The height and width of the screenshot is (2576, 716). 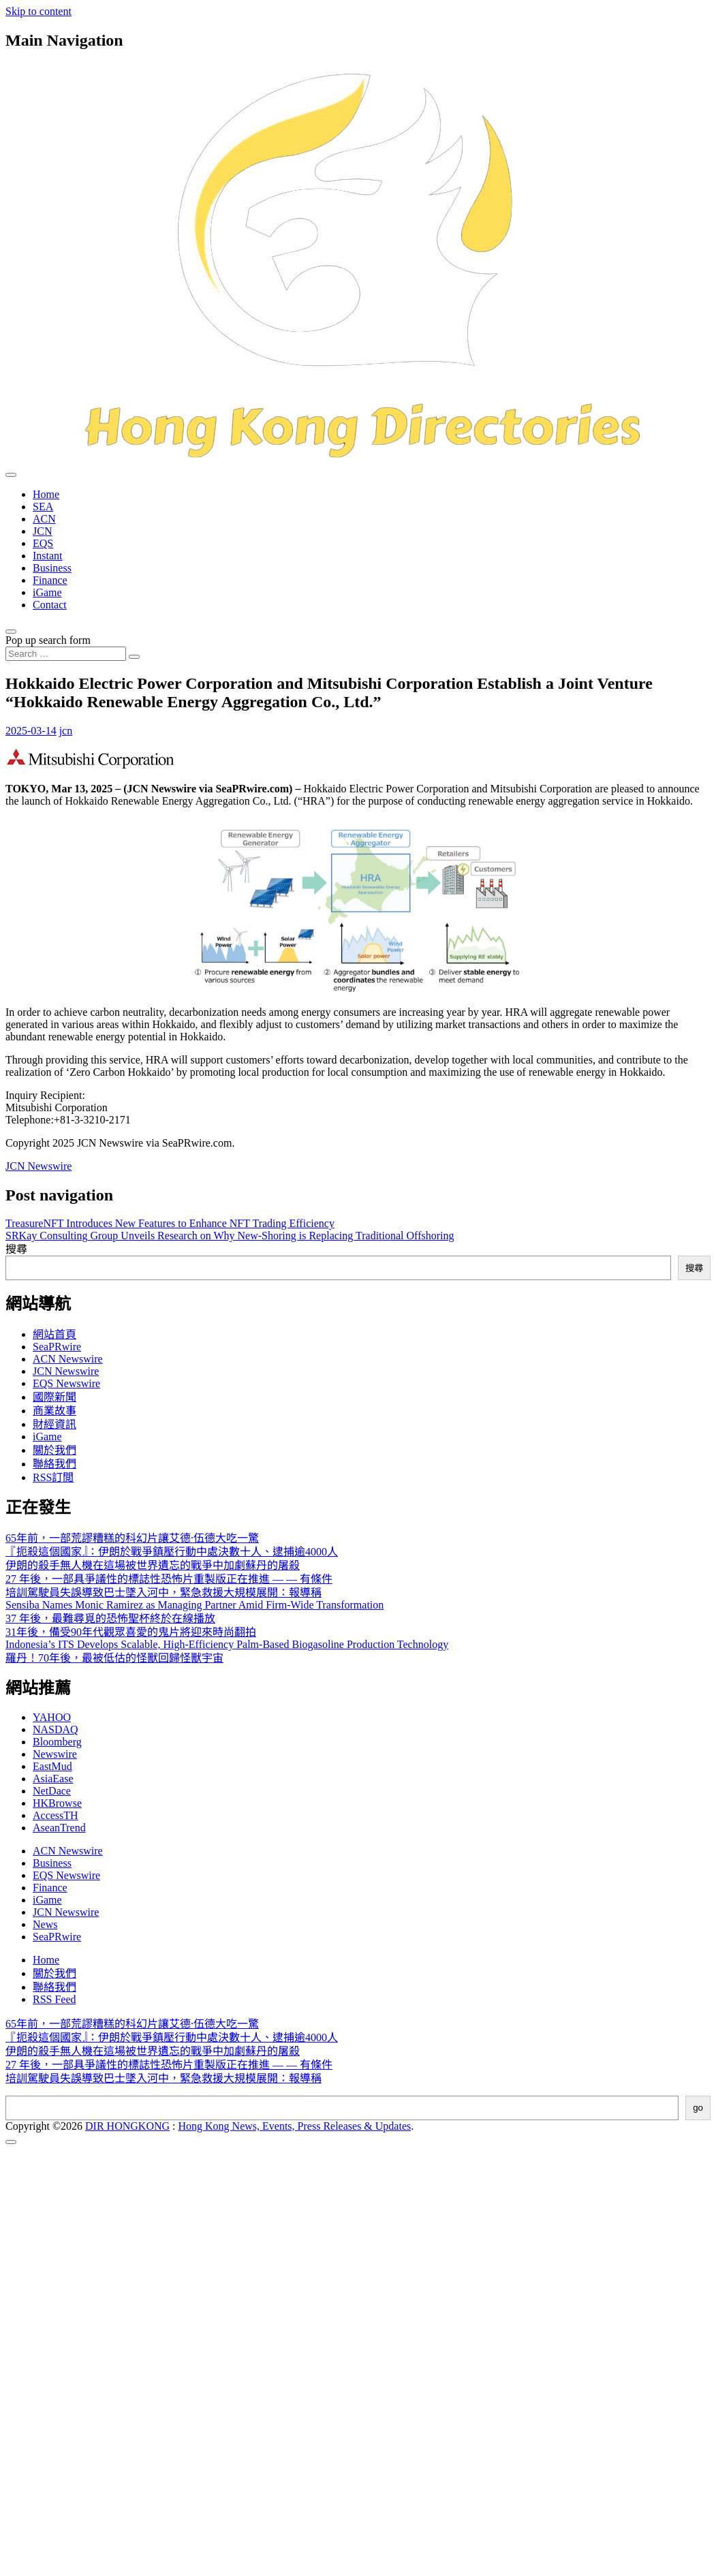 What do you see at coordinates (50, 580) in the screenshot?
I see `Finance` at bounding box center [50, 580].